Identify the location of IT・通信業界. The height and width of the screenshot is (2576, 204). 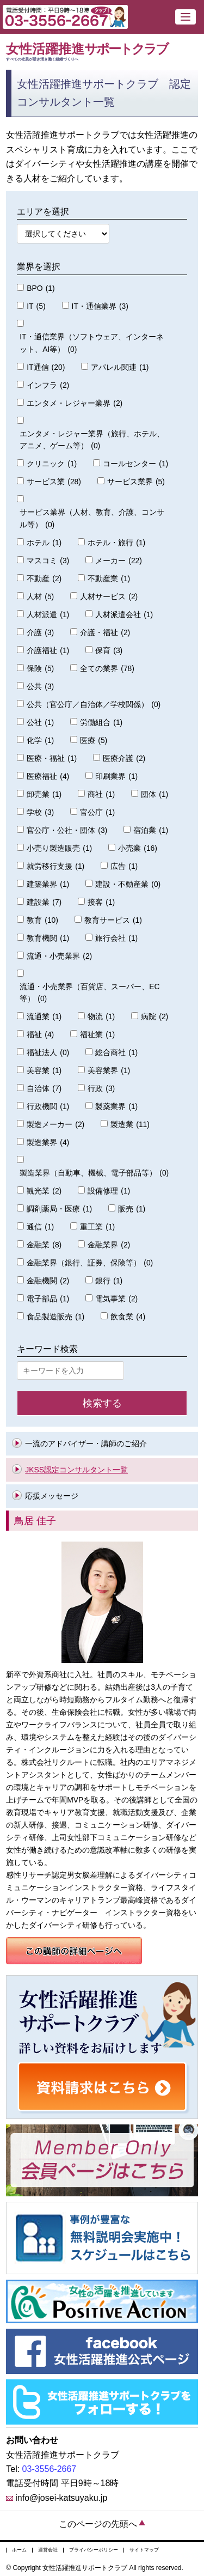
(100, 306).